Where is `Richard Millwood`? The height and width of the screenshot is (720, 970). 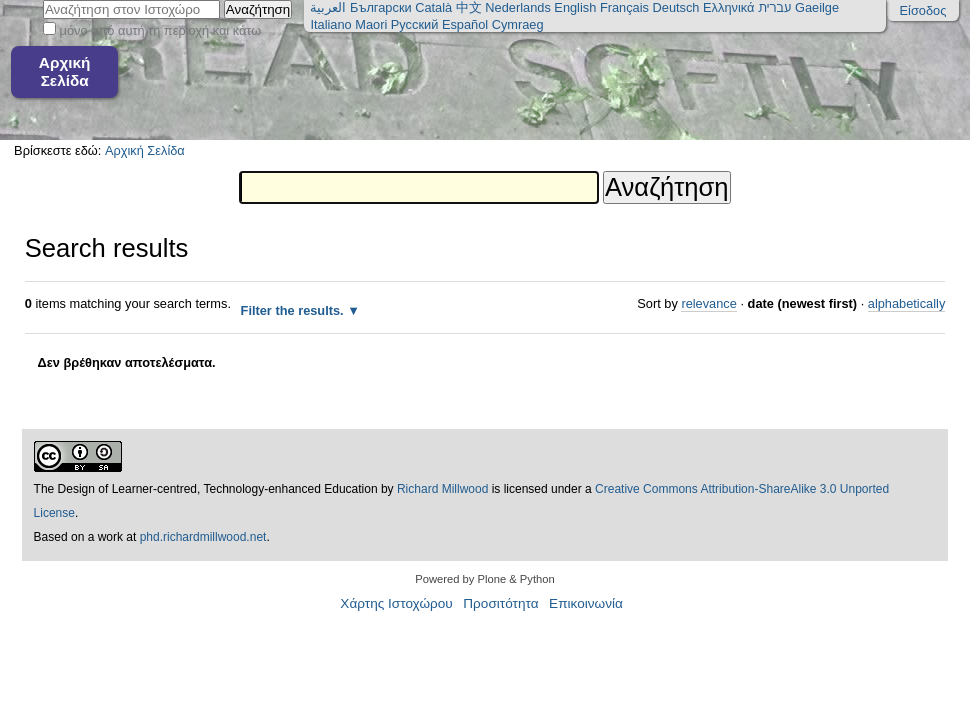 Richard Millwood is located at coordinates (442, 489).